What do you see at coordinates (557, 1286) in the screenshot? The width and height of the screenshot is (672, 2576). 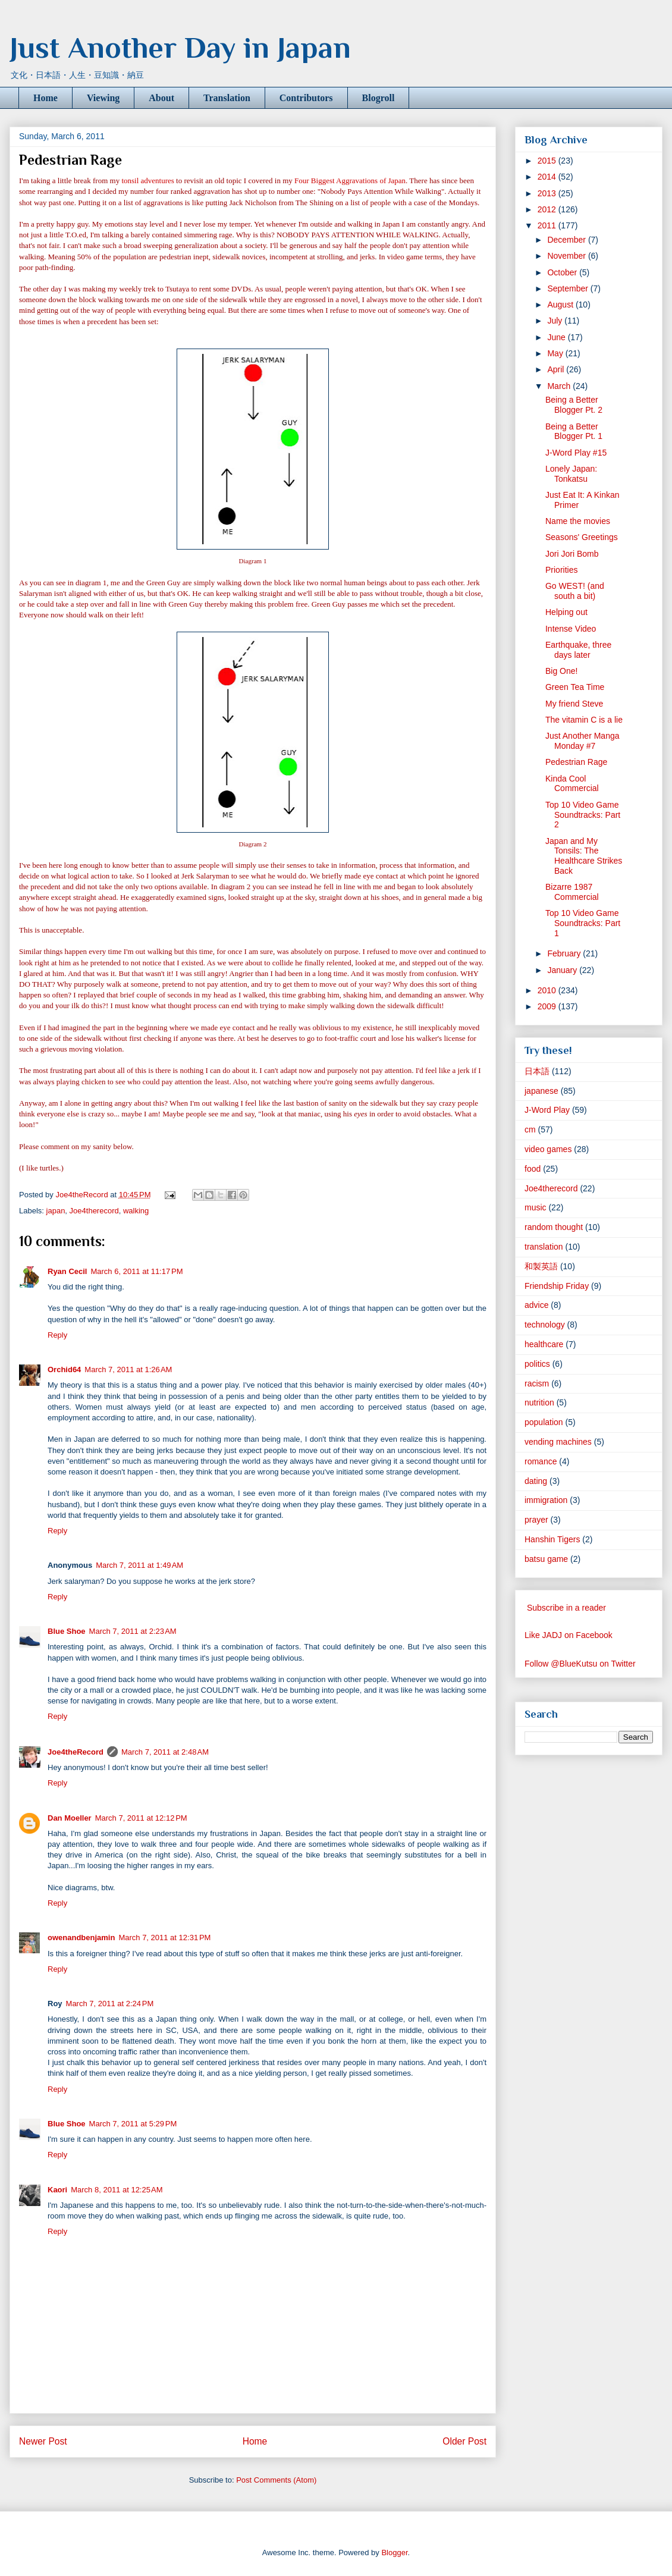 I see `Friendship Friday` at bounding box center [557, 1286].